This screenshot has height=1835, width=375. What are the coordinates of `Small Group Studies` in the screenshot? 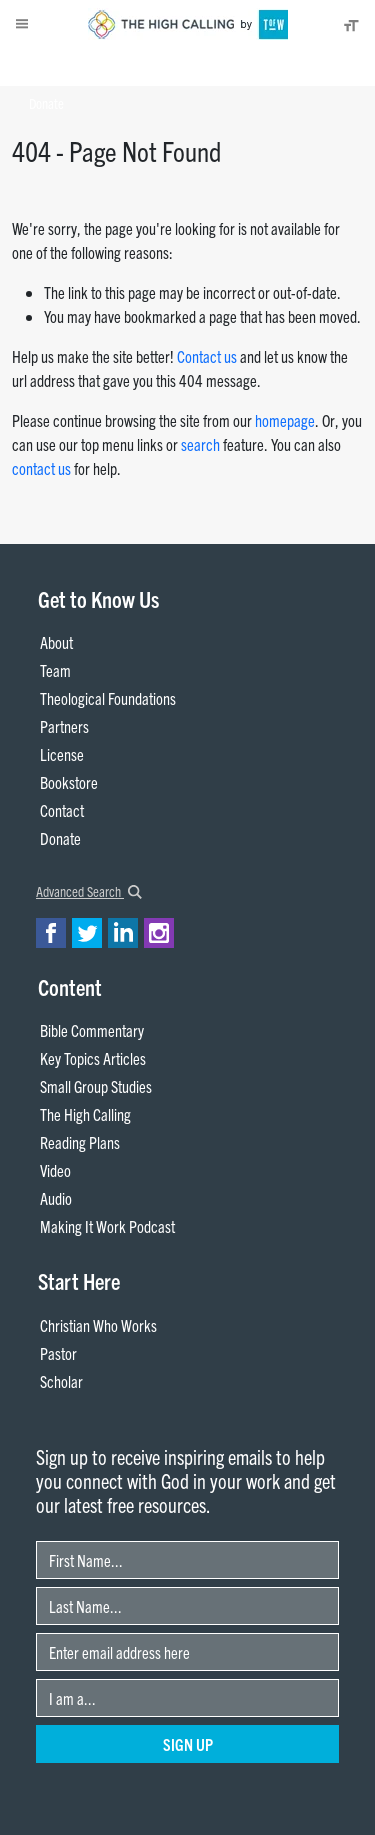 It's located at (96, 1086).